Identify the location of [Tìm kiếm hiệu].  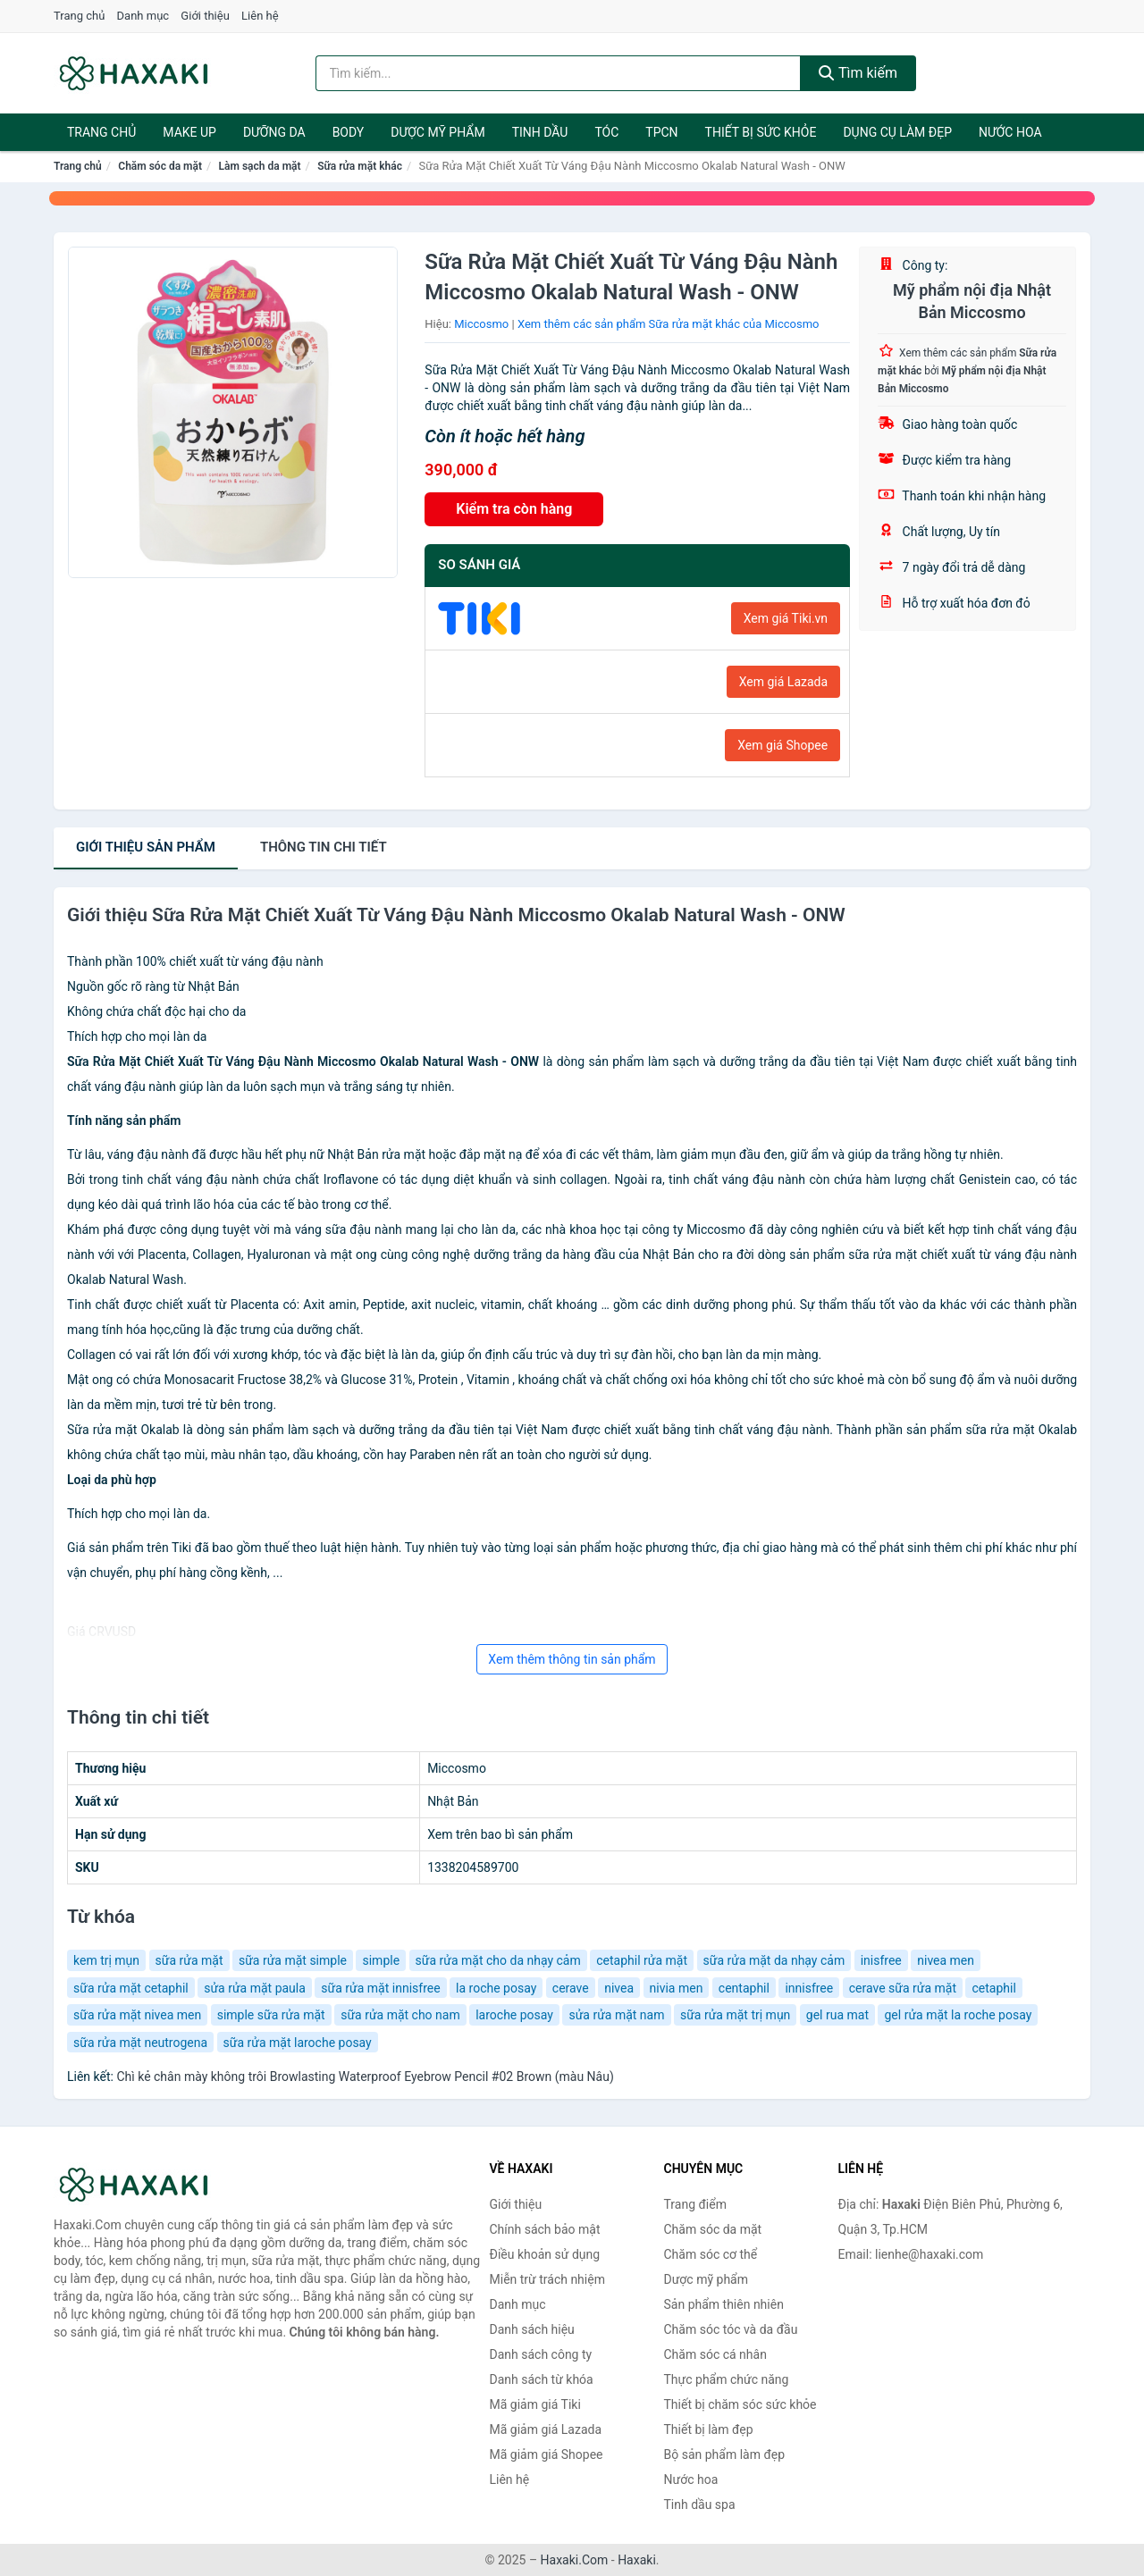
(558, 73).